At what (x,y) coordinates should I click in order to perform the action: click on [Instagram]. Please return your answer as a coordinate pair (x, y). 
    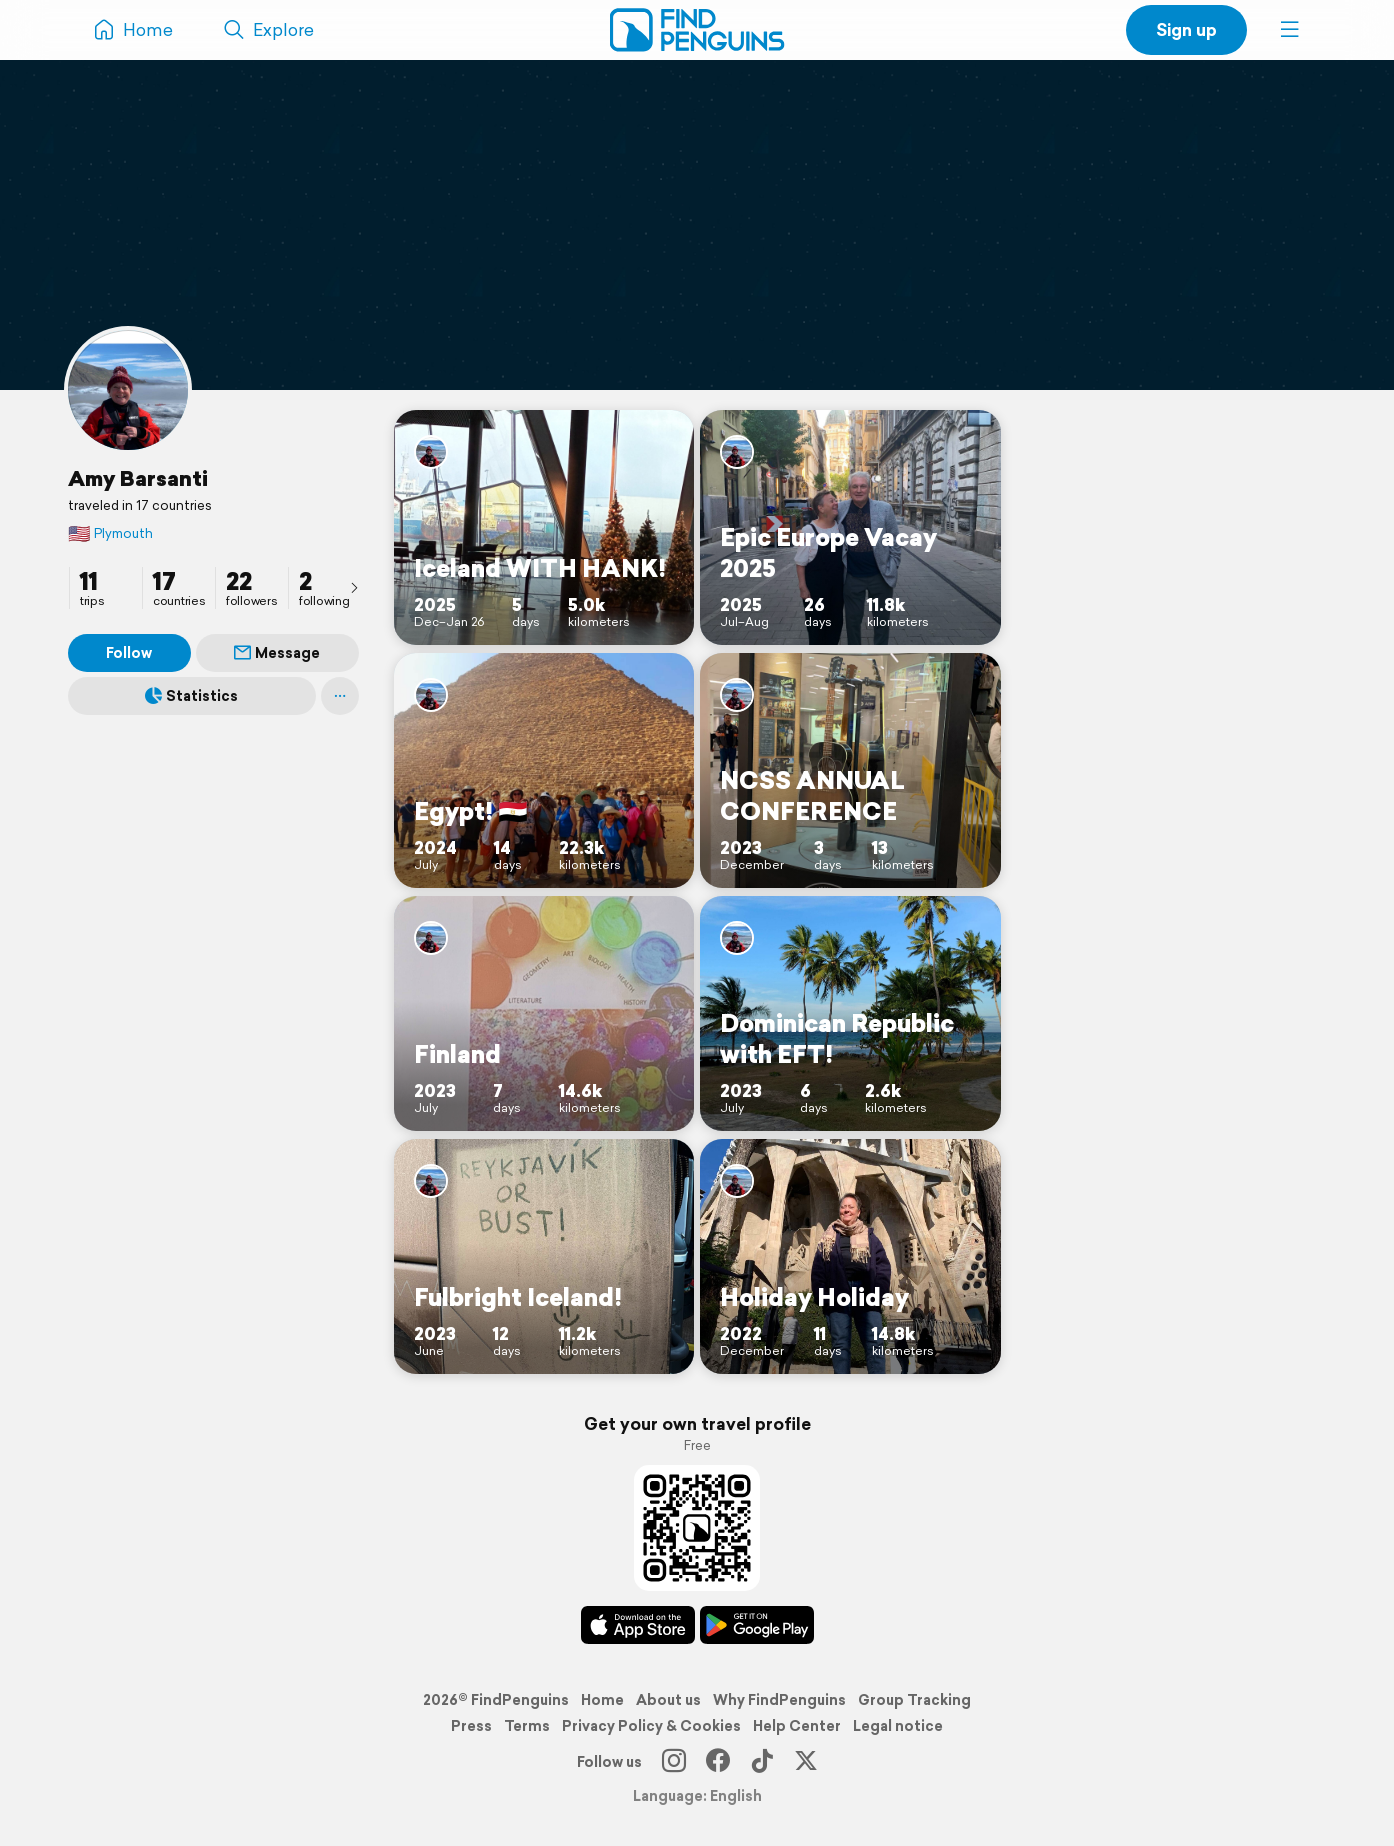
    Looking at the image, I should click on (674, 1762).